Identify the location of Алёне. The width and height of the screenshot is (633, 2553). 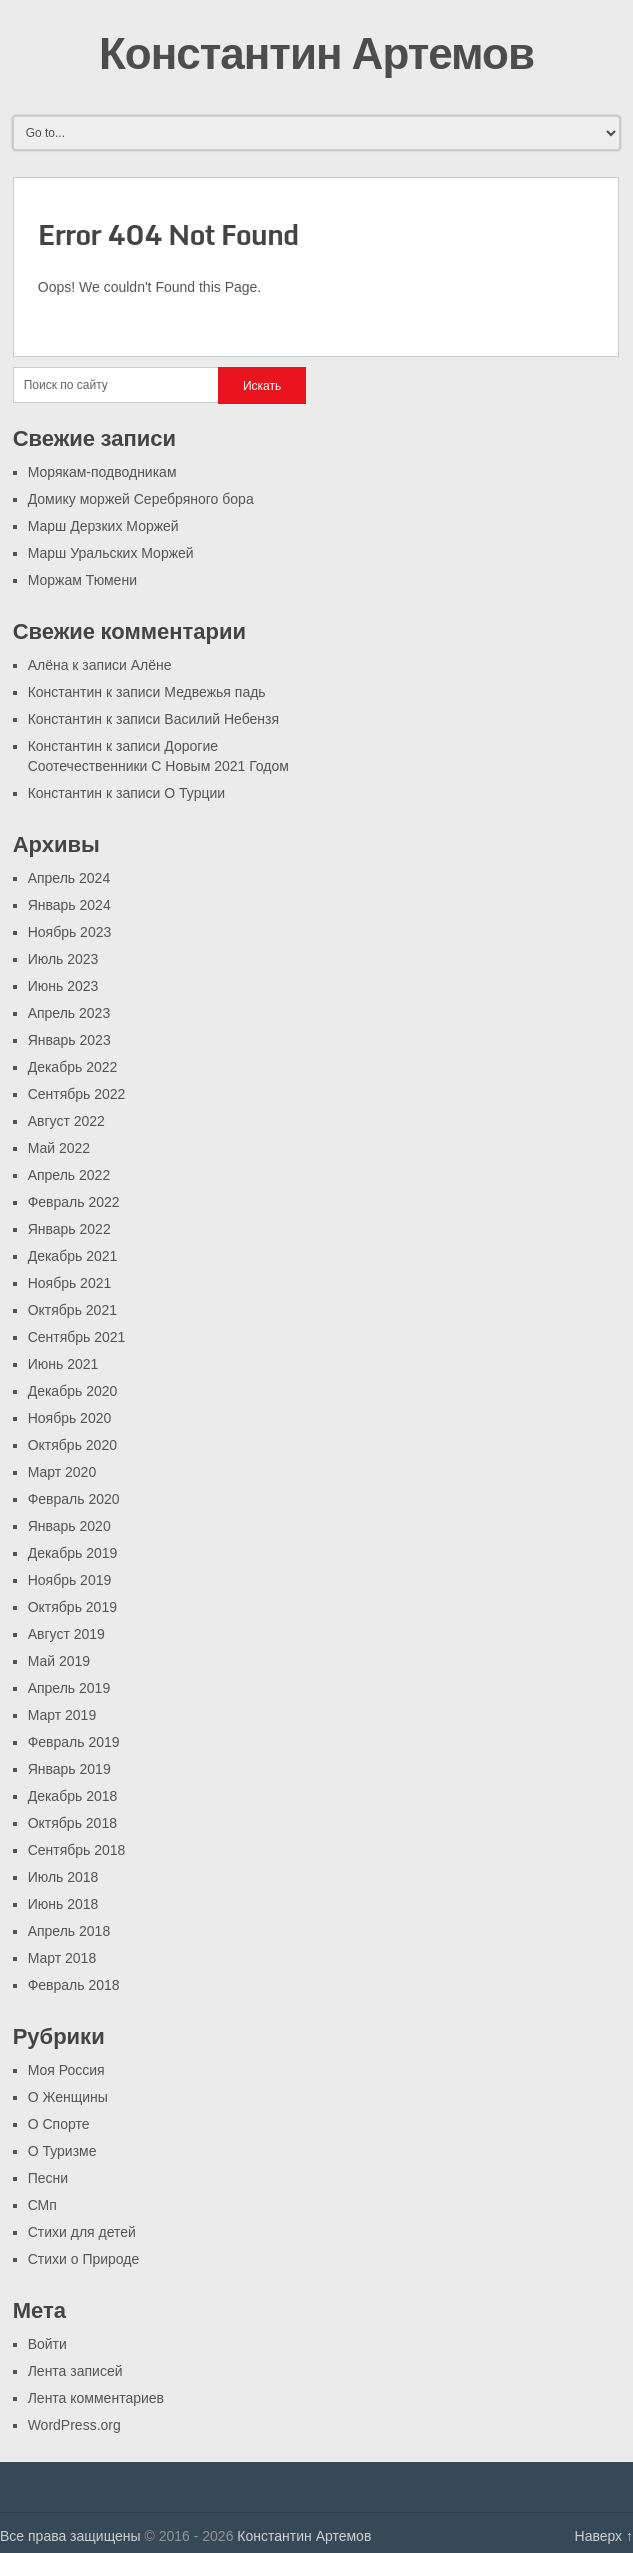
(151, 665).